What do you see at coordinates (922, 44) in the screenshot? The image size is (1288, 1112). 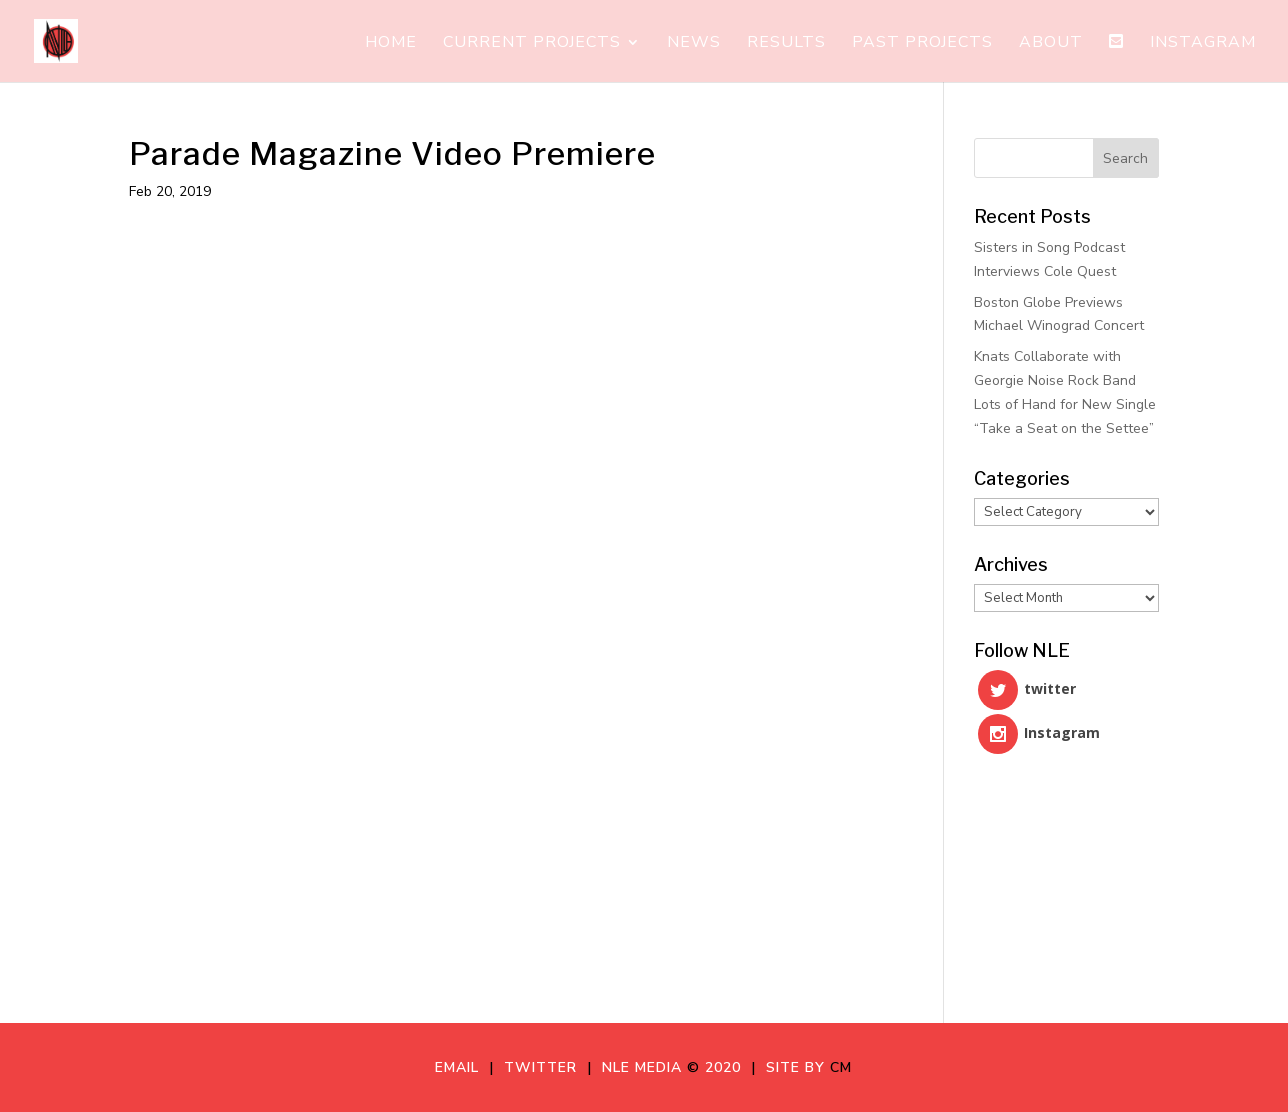 I see `Past Projects` at bounding box center [922, 44].